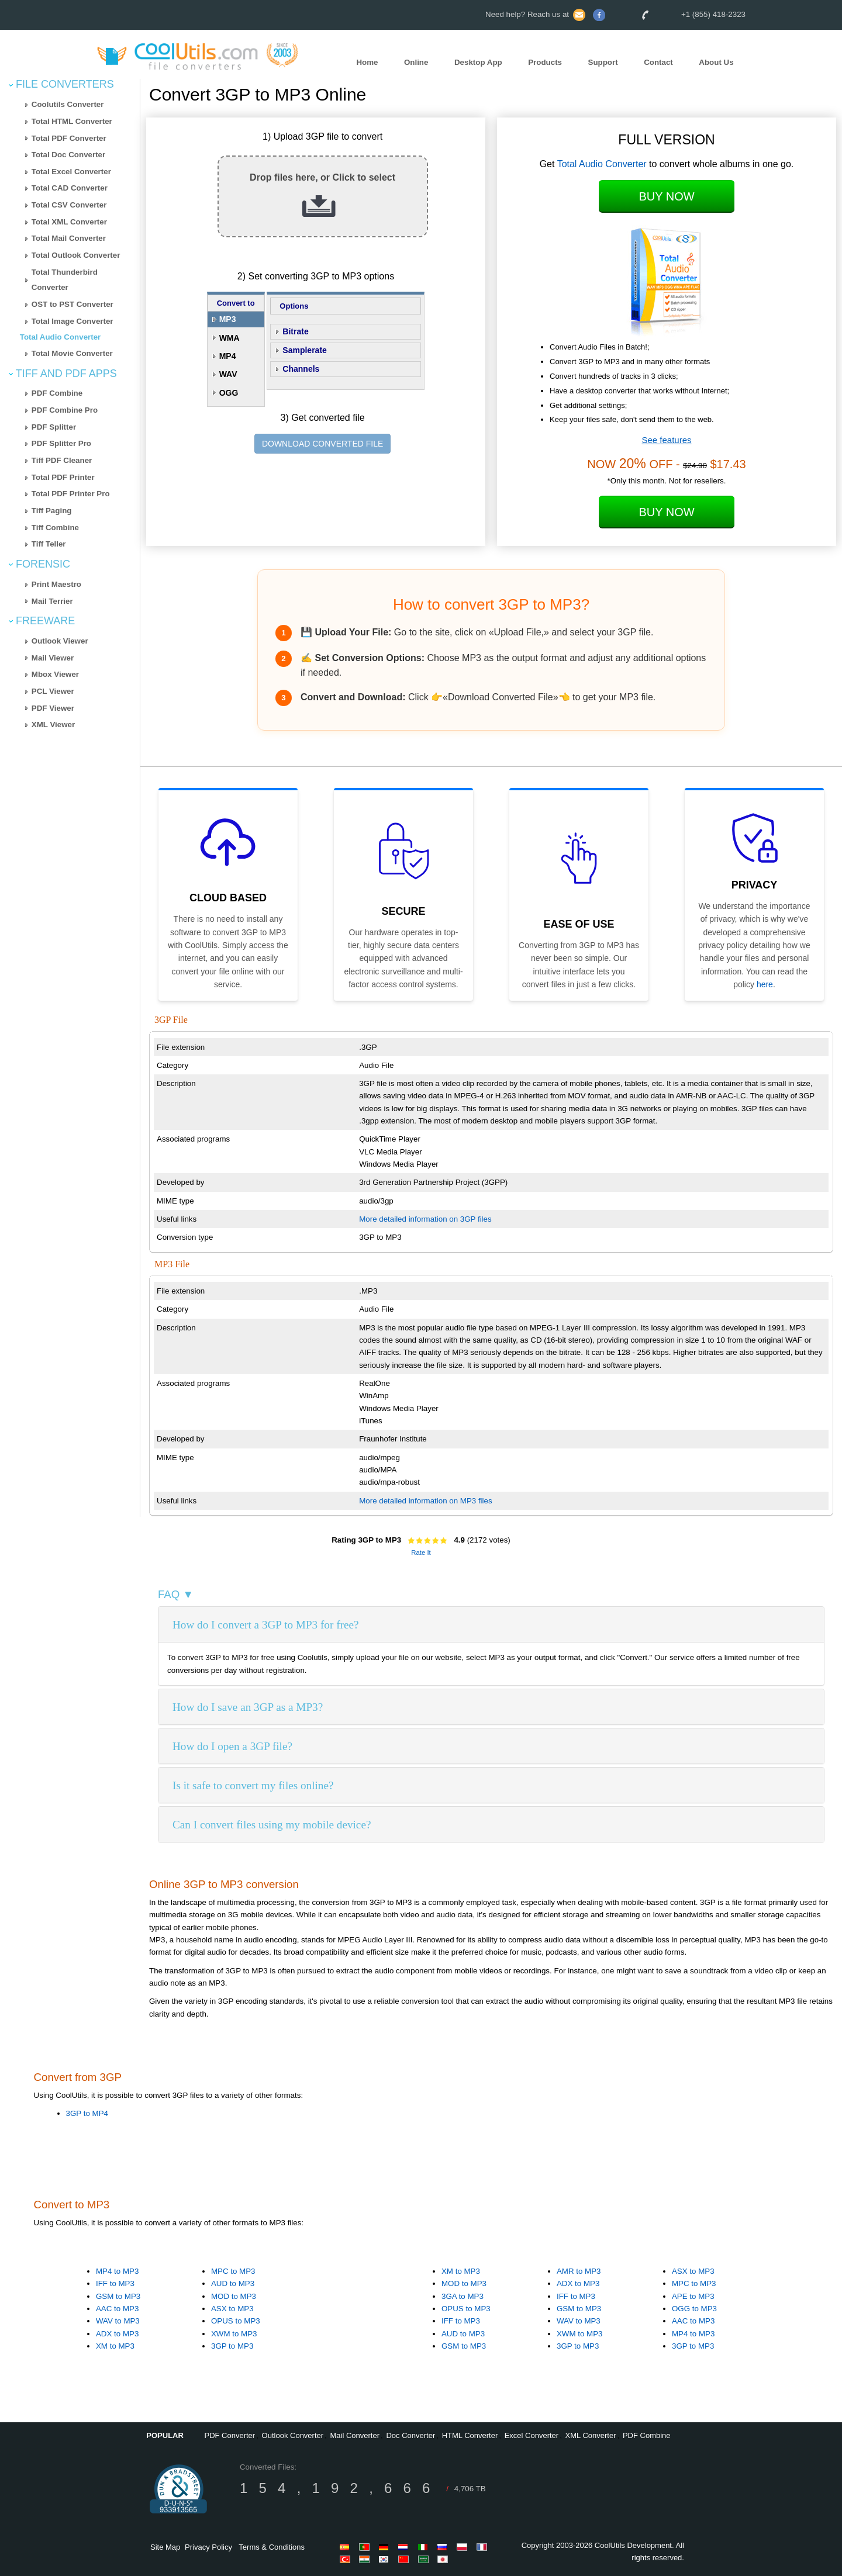  What do you see at coordinates (55, 674) in the screenshot?
I see `Mbox Viewer` at bounding box center [55, 674].